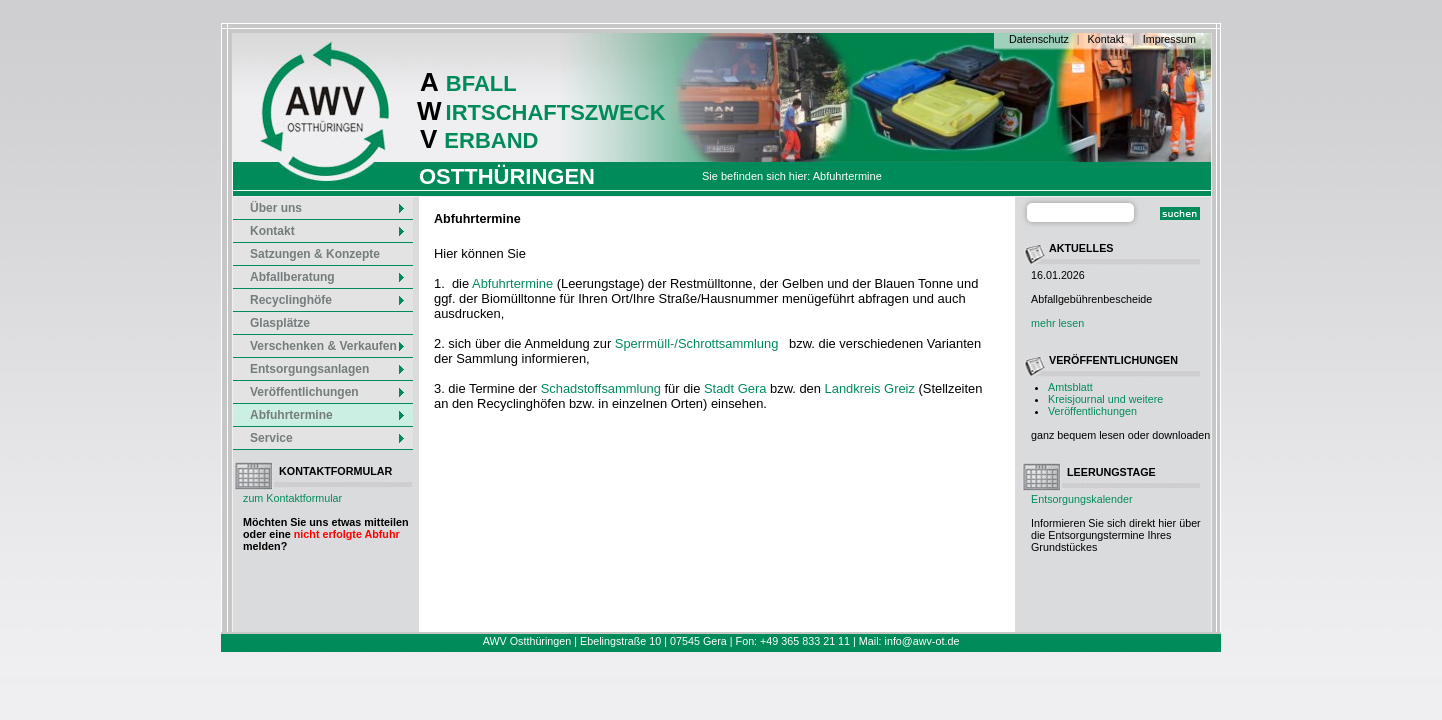 This screenshot has width=1442, height=720. I want to click on Entsorgungskalender, so click(1082, 499).